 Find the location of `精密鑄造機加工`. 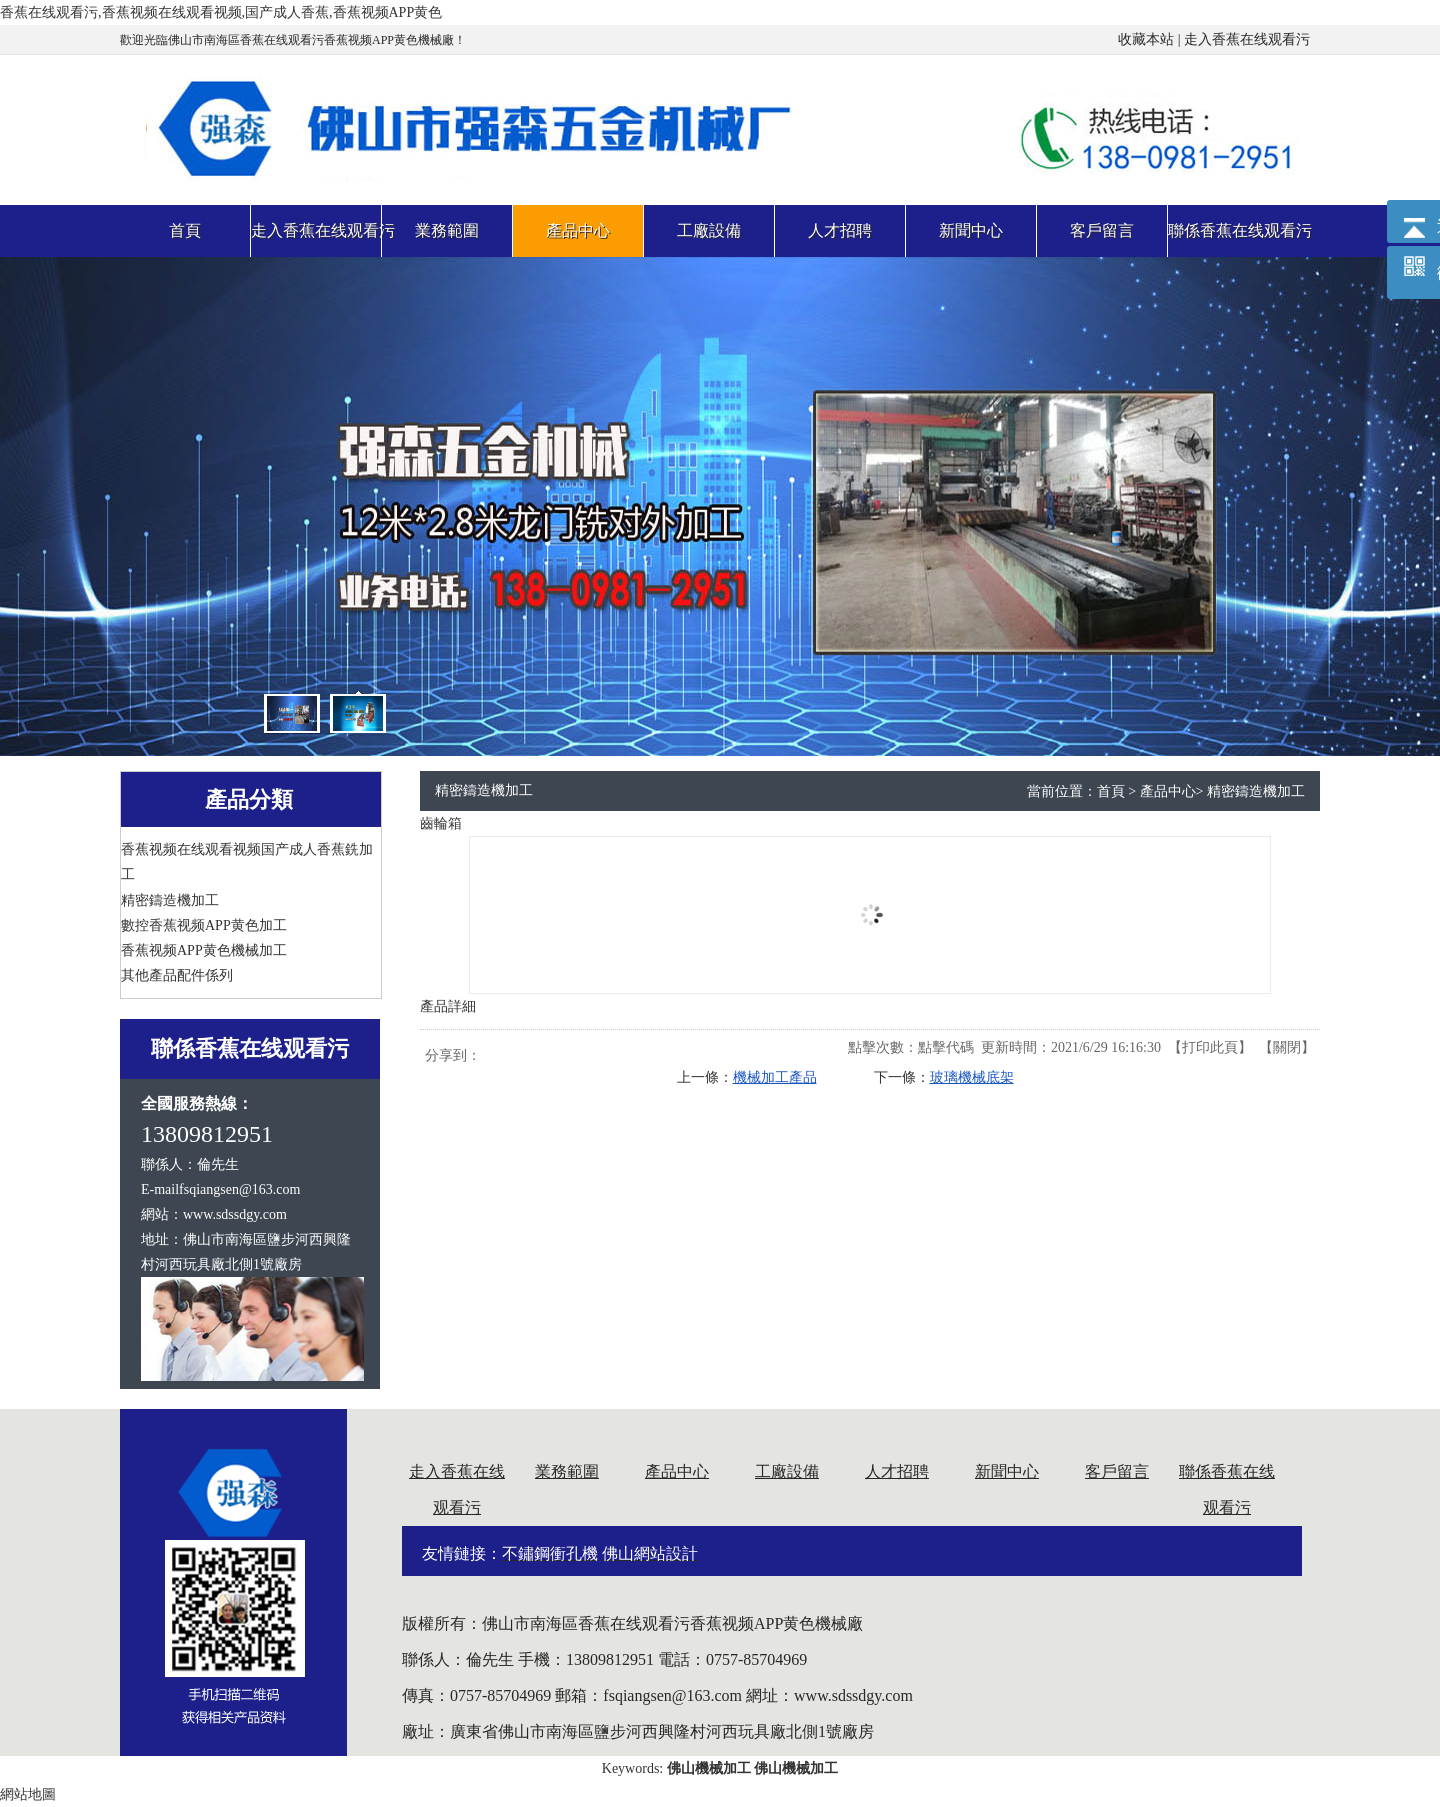

精密鑄造機加工 is located at coordinates (1256, 791).